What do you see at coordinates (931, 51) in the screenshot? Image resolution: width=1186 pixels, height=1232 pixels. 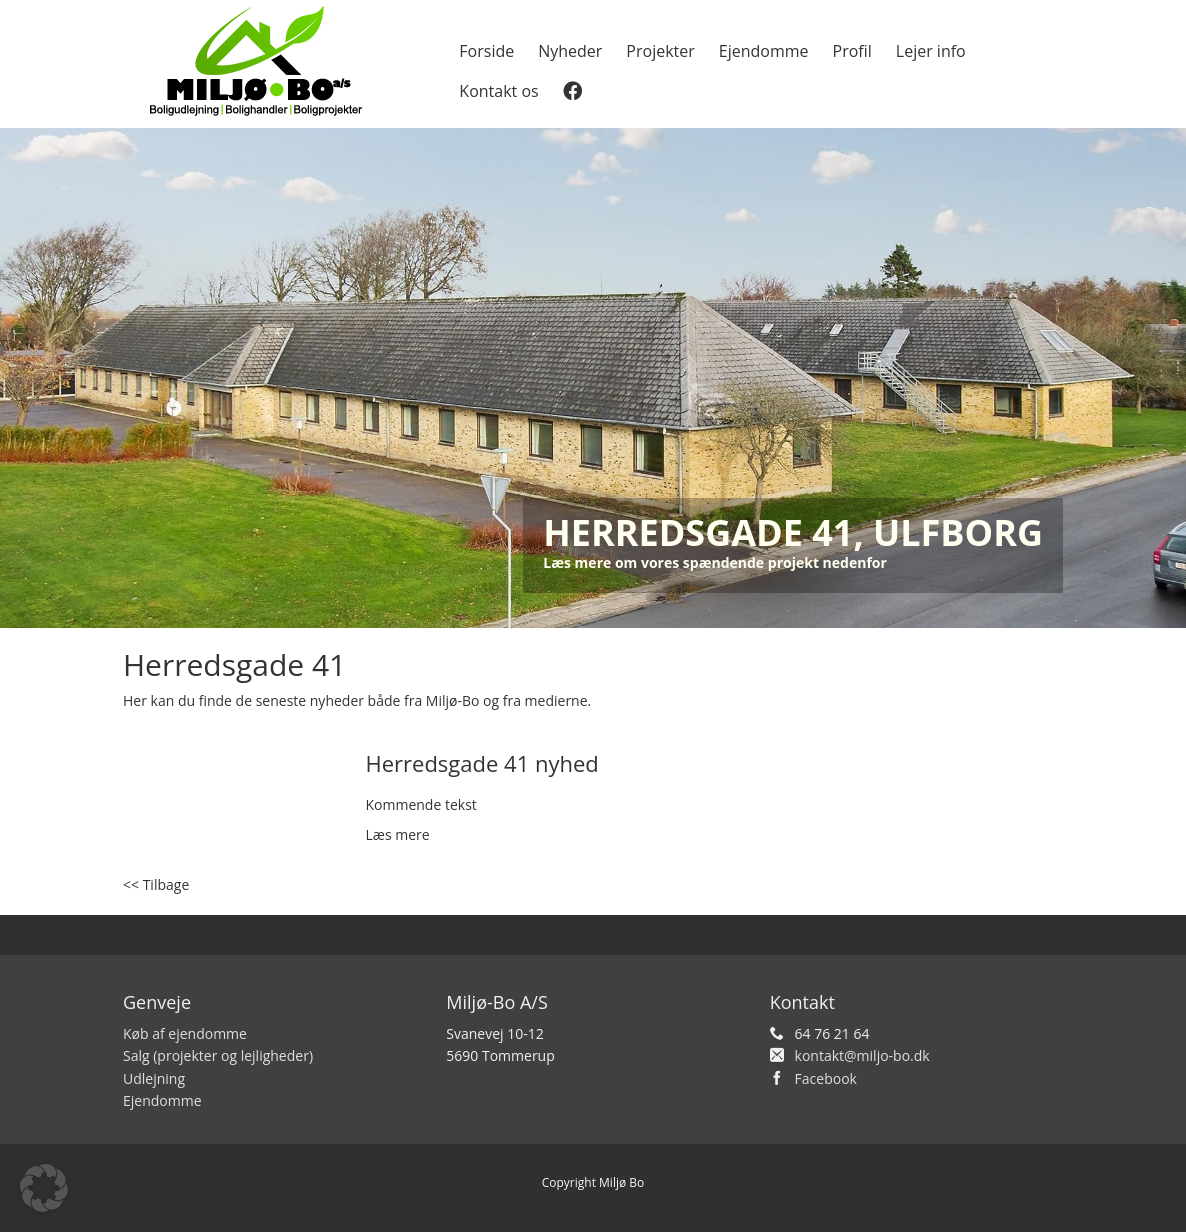 I see `Lejer info` at bounding box center [931, 51].